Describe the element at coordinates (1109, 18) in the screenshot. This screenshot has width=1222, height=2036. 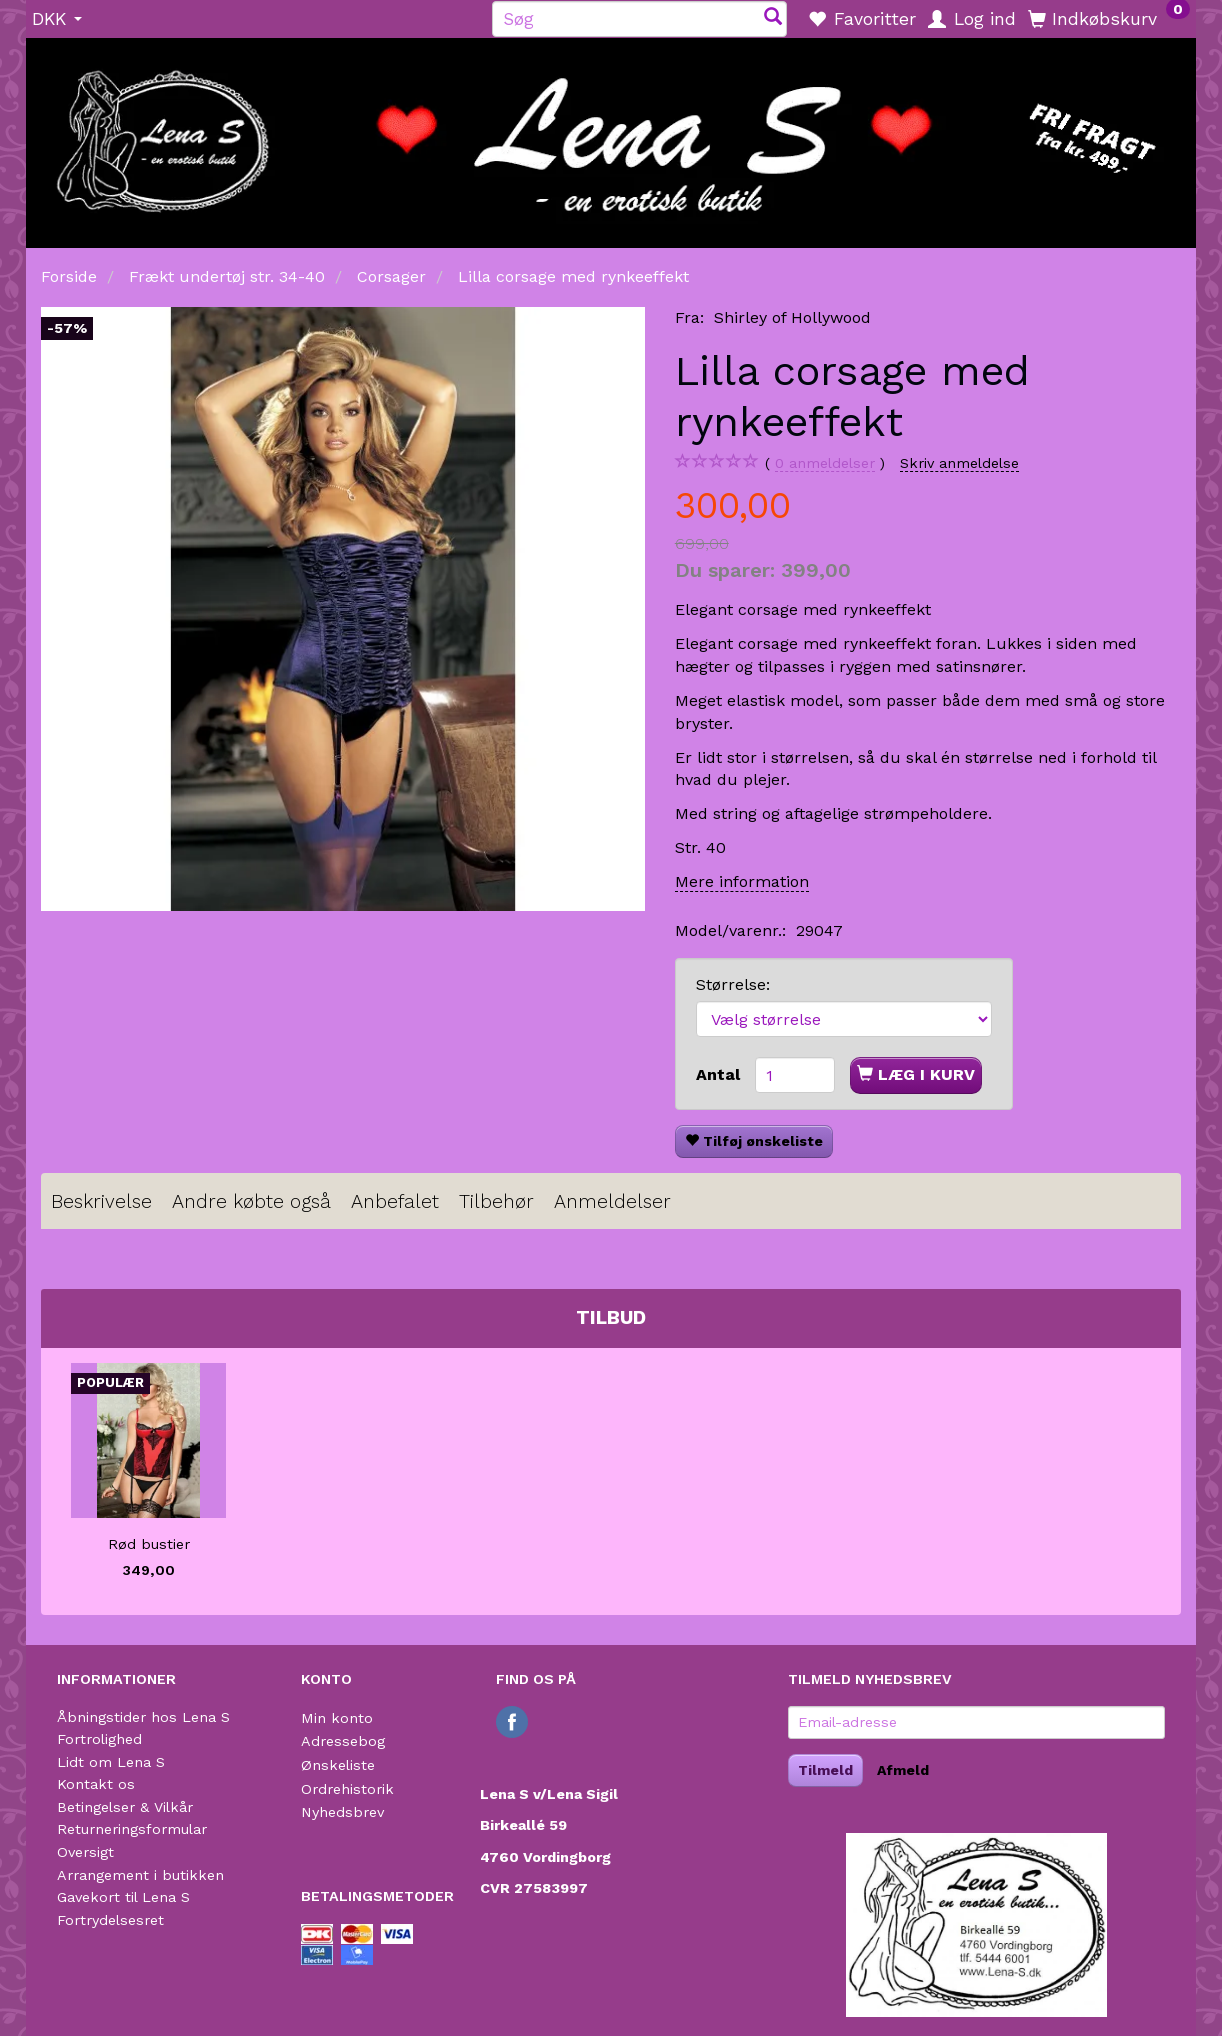
I see `[Indkøbskurv]` at that location.